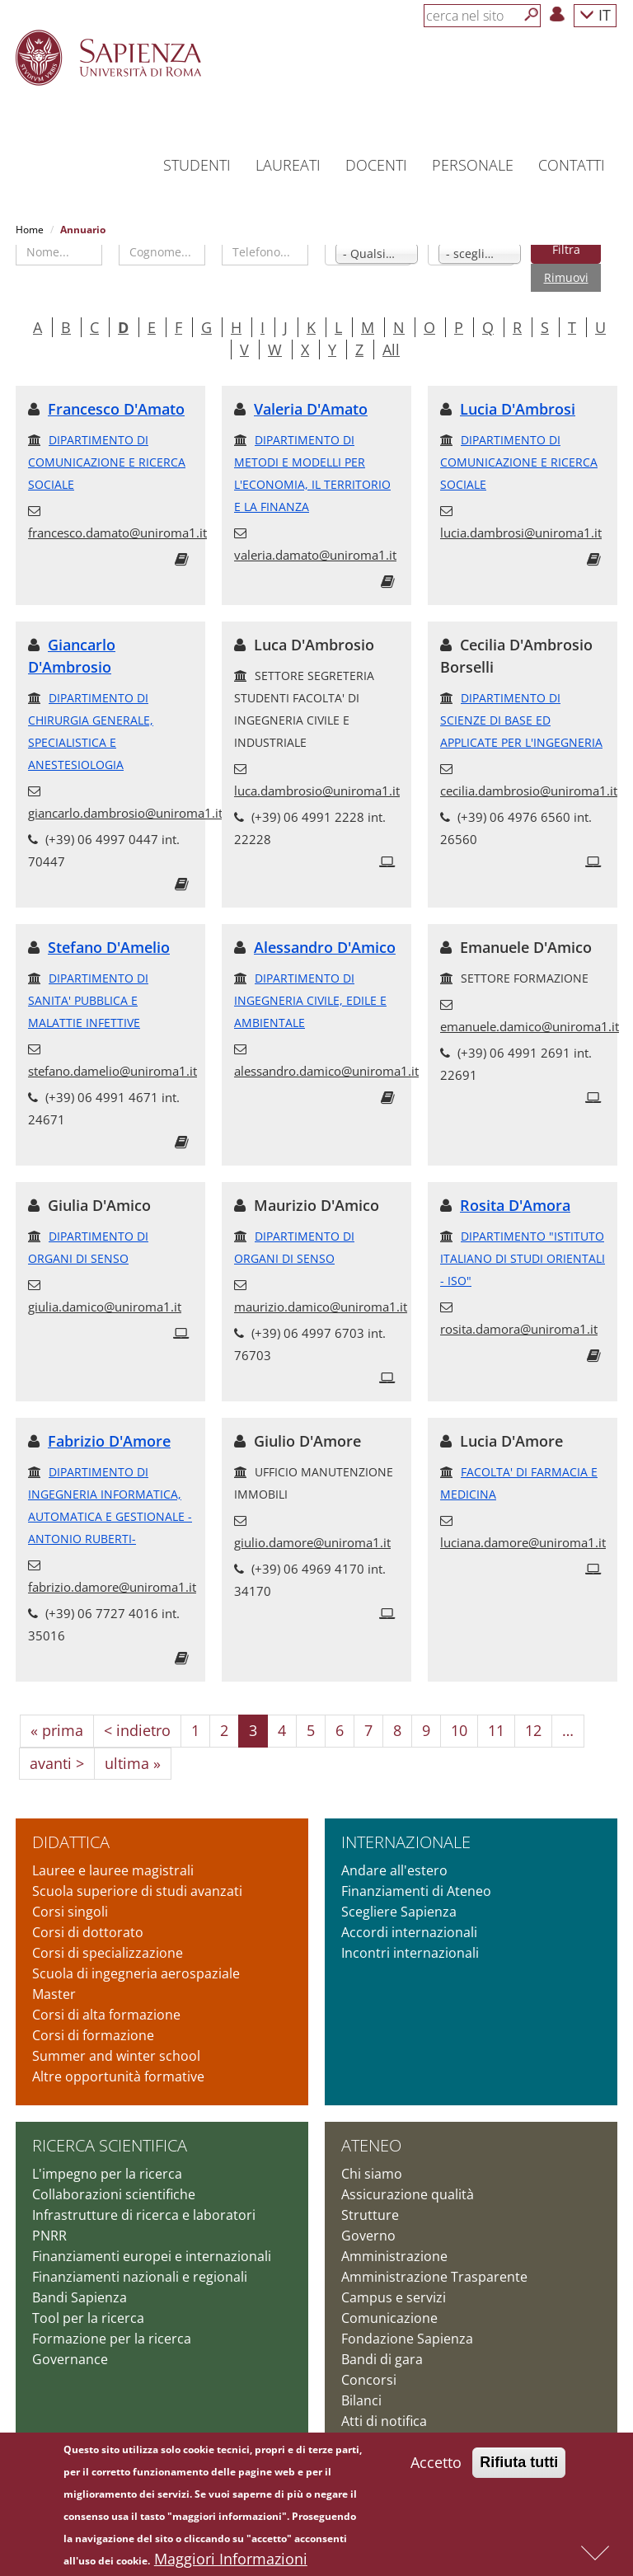 Image resolution: width=633 pixels, height=2576 pixels. Describe the element at coordinates (384, 2421) in the screenshot. I see `Atti di notifica` at that location.